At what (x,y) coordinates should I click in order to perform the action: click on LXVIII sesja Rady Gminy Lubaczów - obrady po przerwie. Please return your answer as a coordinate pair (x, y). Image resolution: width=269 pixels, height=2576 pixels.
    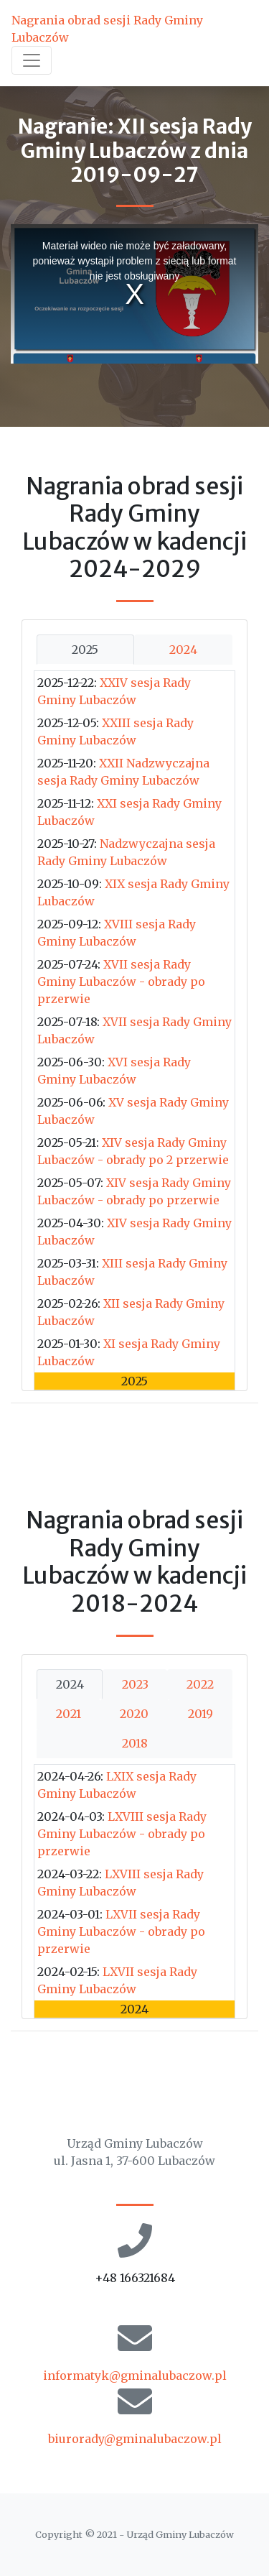
    Looking at the image, I should click on (122, 1833).